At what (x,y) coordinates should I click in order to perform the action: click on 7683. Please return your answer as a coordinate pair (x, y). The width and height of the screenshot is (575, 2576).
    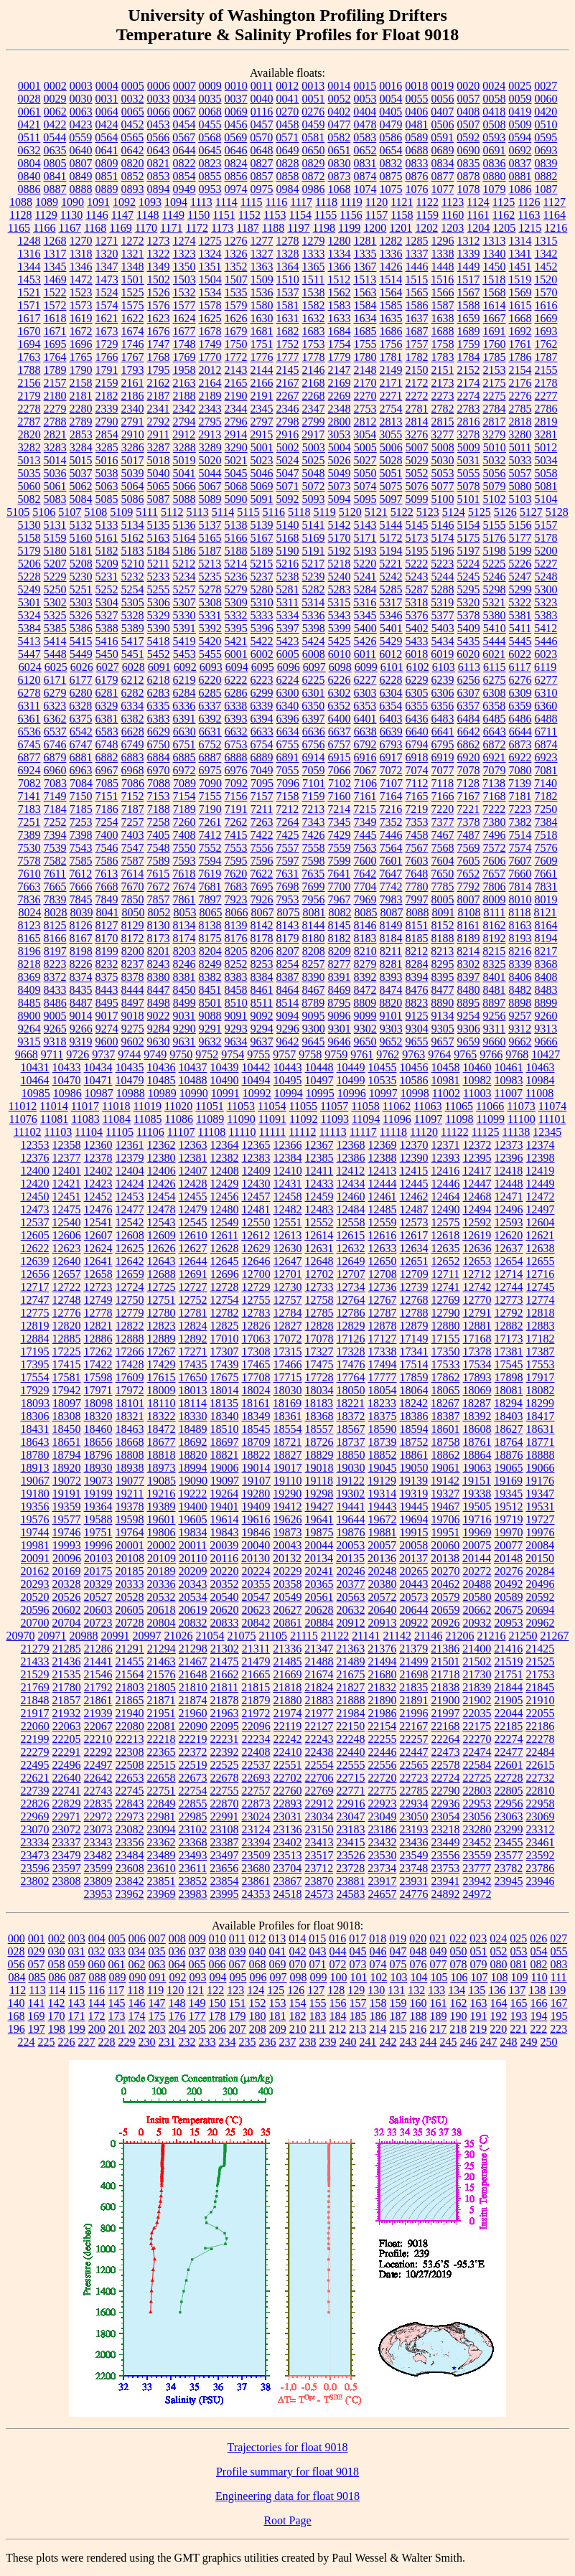
    Looking at the image, I should click on (236, 886).